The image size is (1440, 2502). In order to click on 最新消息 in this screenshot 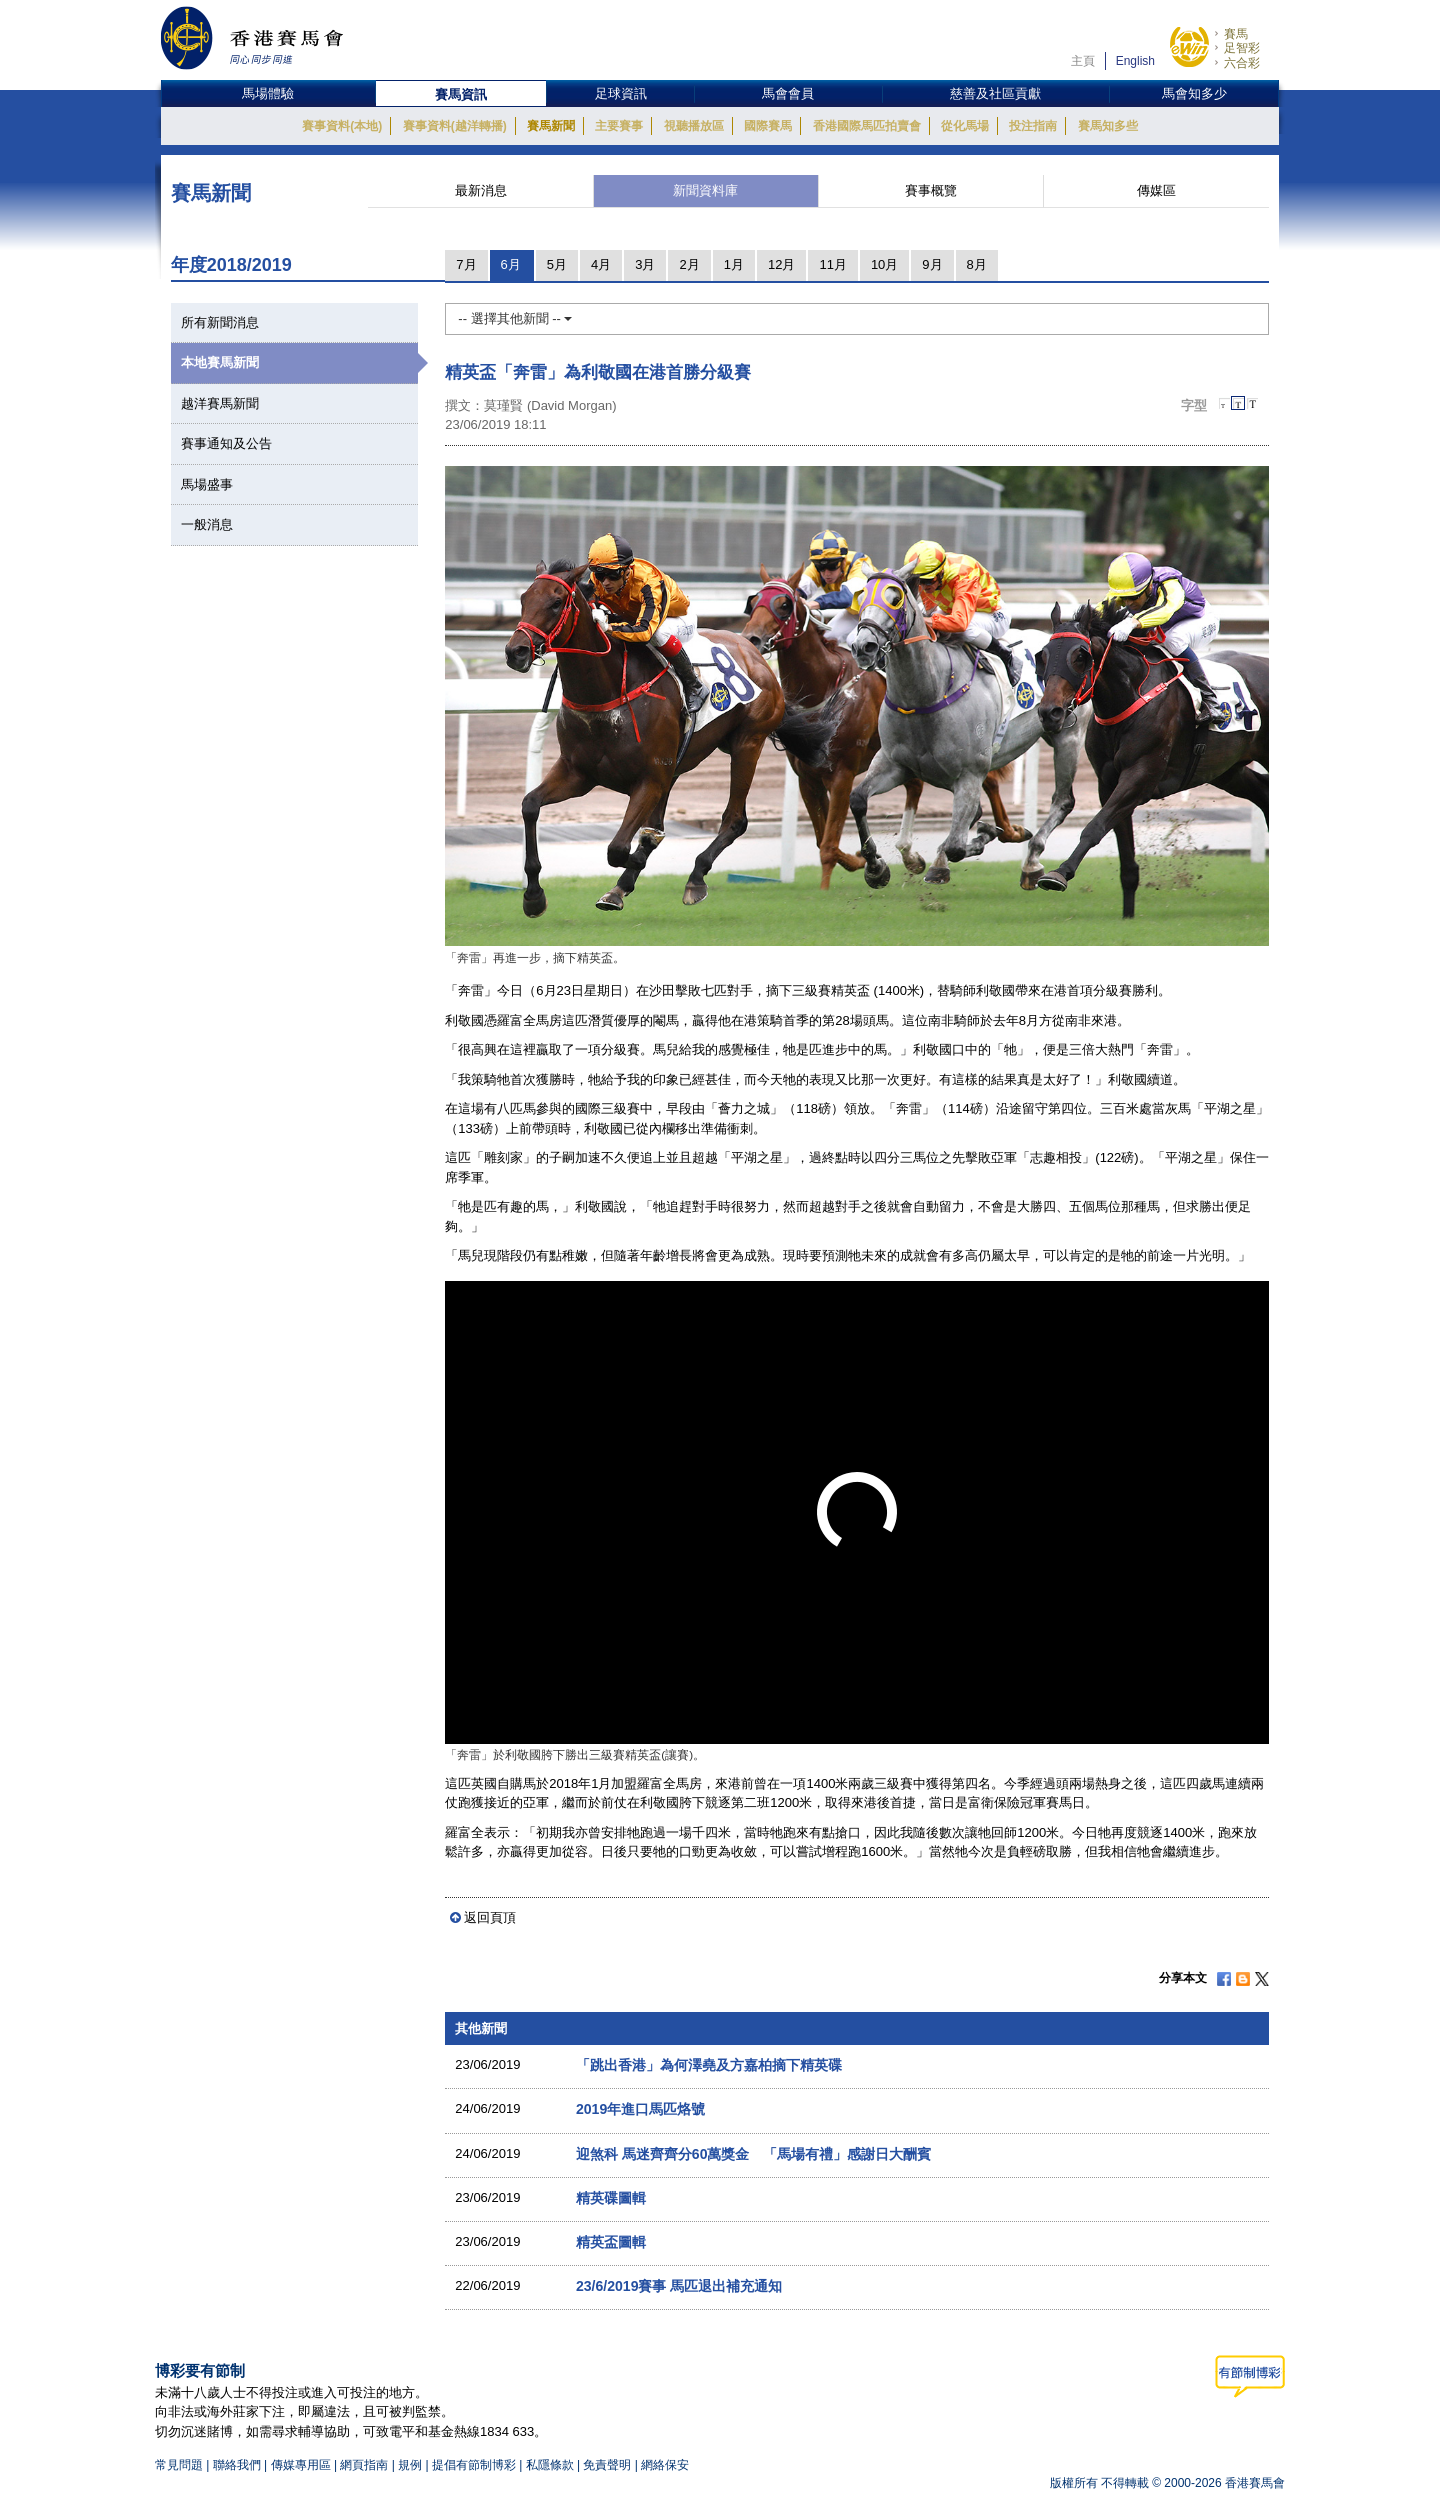, I will do `click(481, 190)`.